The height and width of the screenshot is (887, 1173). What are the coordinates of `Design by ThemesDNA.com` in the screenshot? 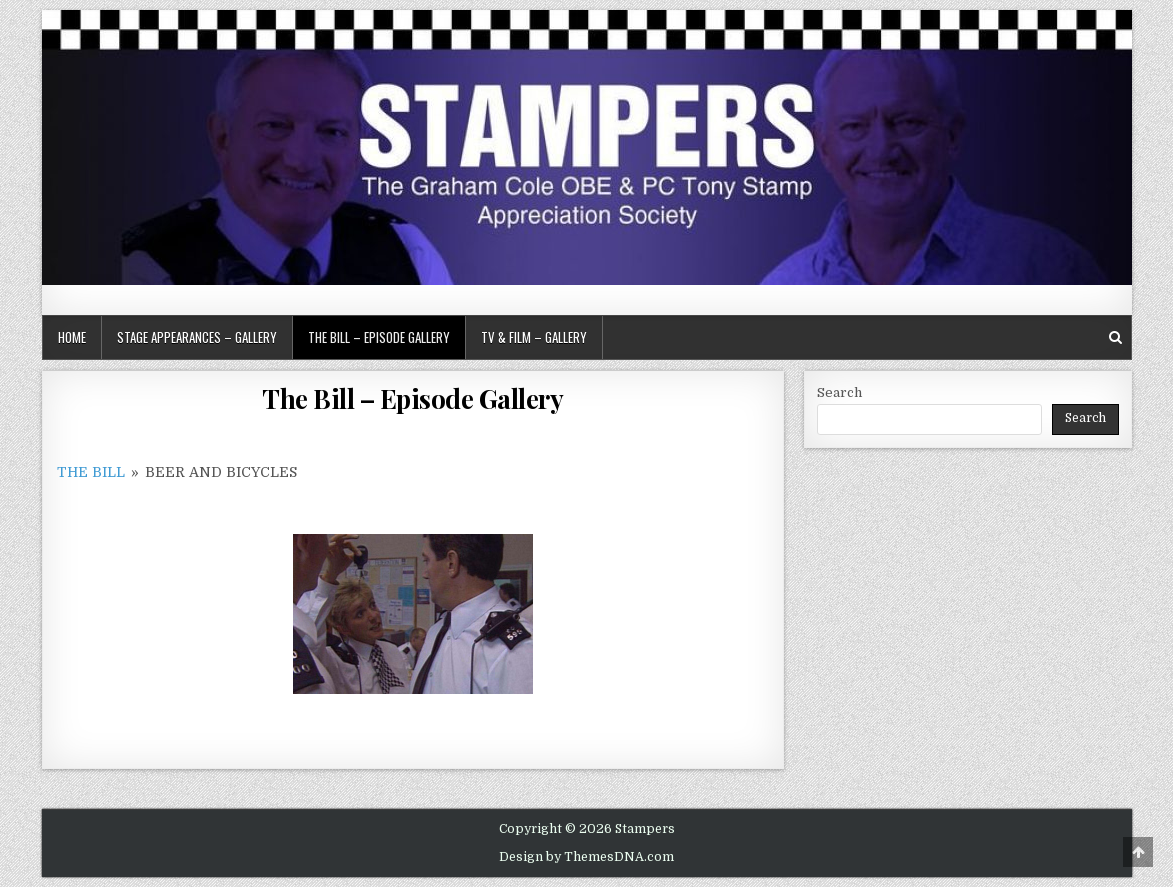 It's located at (586, 857).